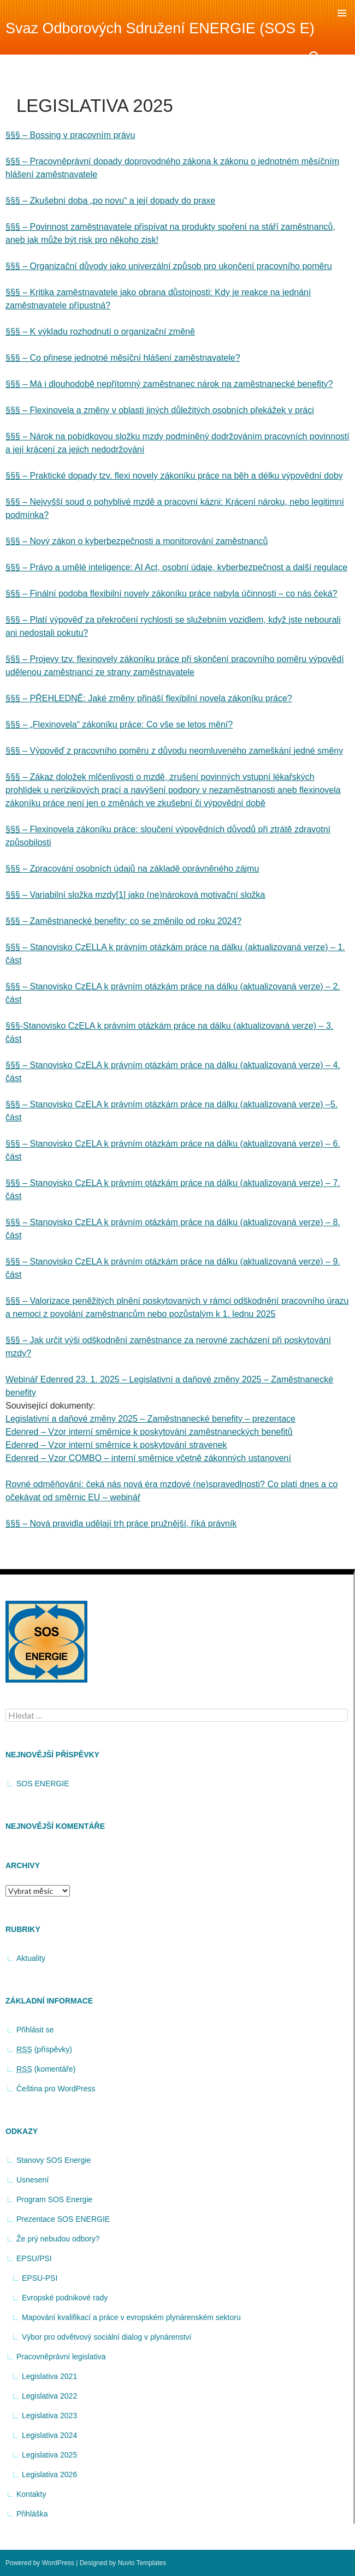  I want to click on Evropské podnikové rady, so click(65, 2297).